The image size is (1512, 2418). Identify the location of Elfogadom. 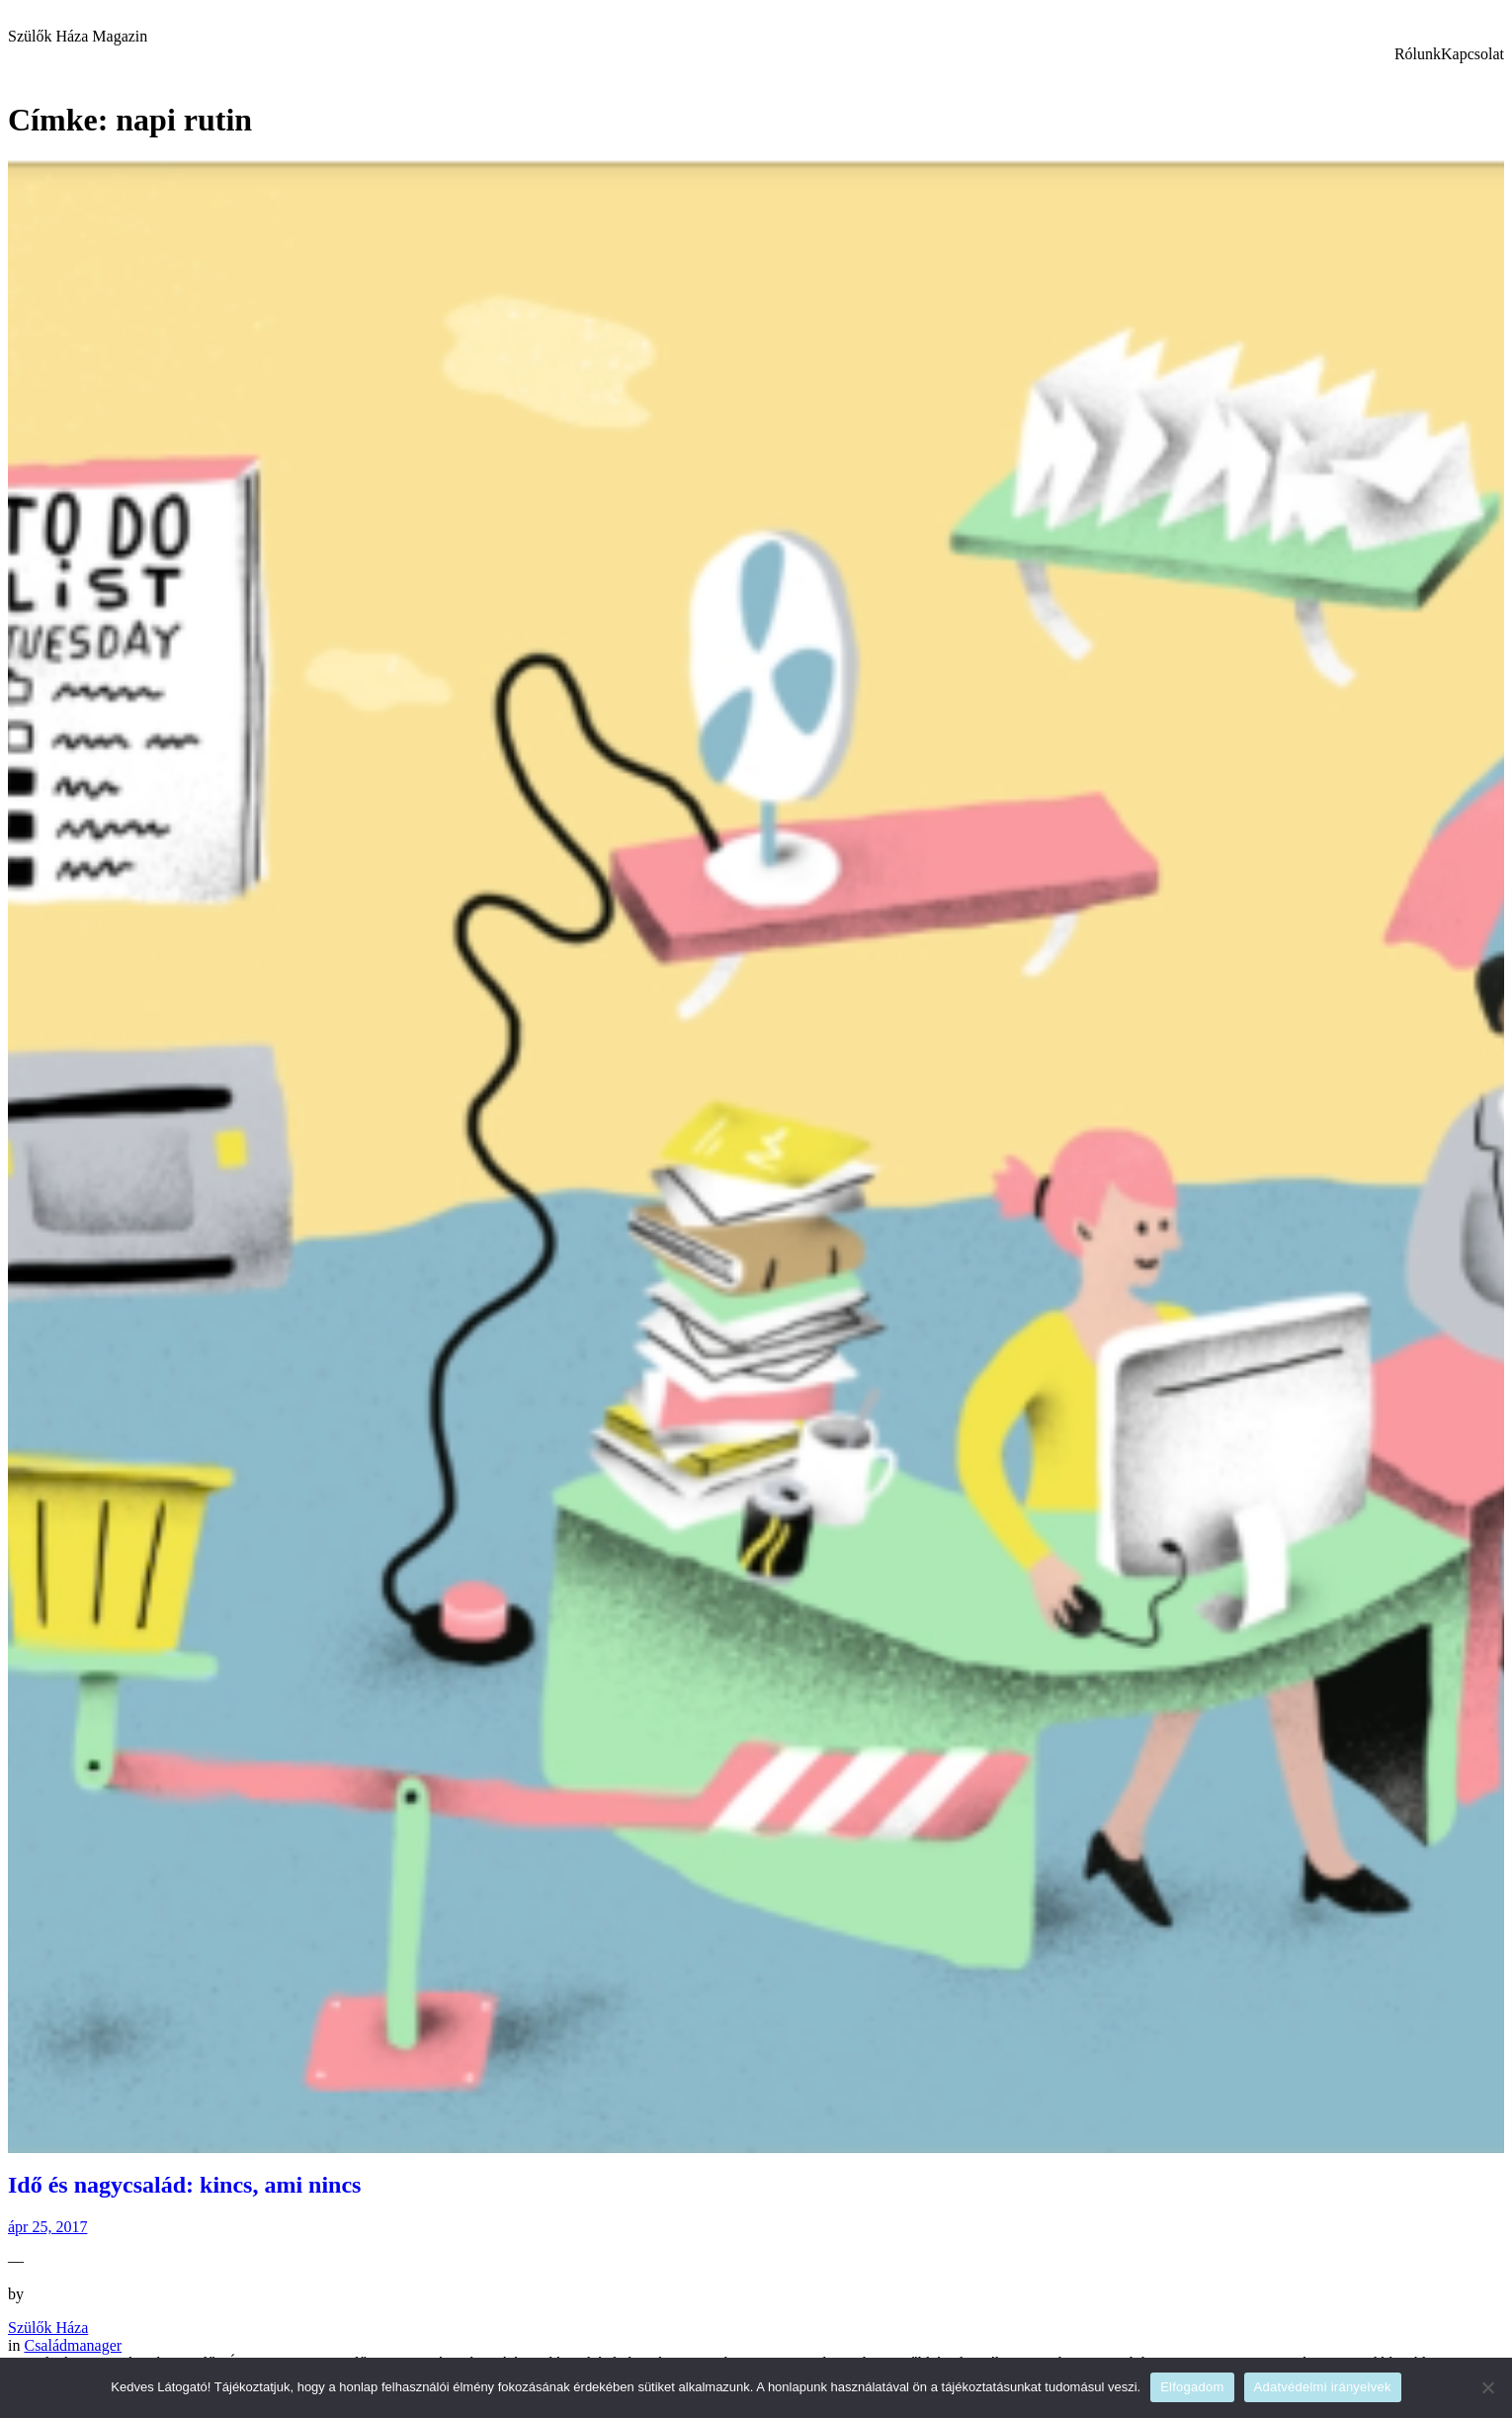
(1191, 2386).